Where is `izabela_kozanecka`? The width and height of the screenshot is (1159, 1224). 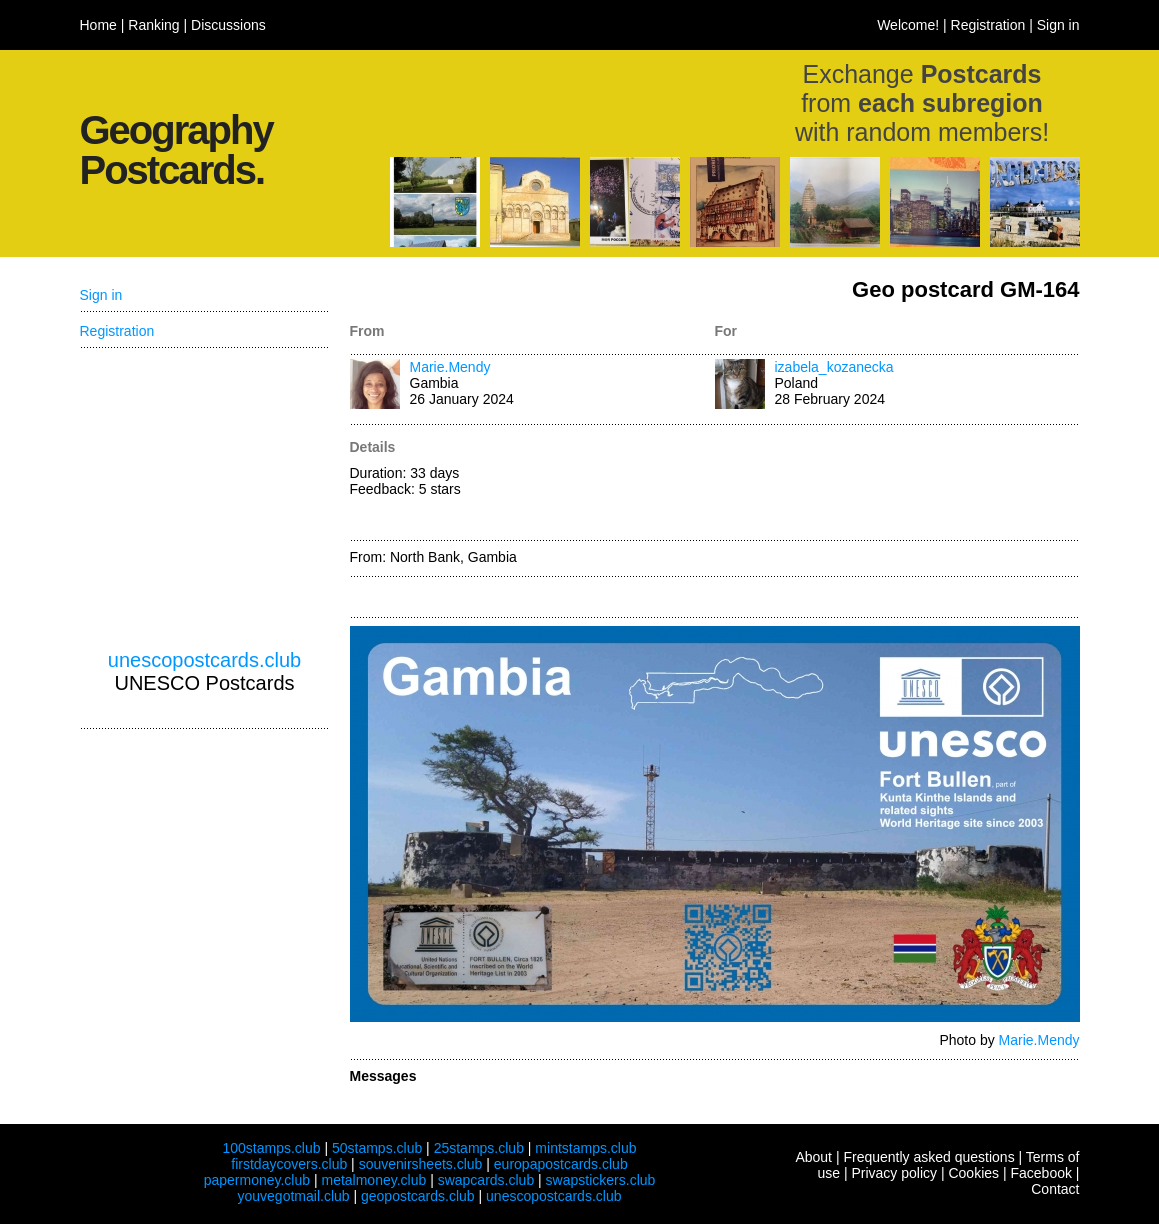 izabela_kozanecka is located at coordinates (834, 367).